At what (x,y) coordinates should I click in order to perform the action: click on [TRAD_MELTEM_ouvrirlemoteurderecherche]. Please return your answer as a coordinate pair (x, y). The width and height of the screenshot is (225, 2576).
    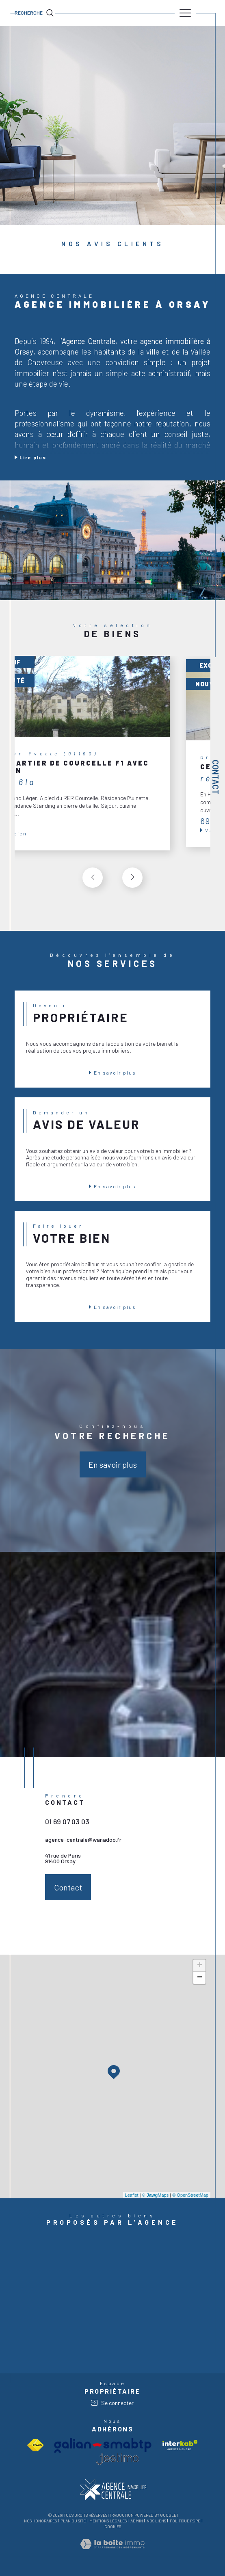
    Looking at the image, I should click on (35, 13).